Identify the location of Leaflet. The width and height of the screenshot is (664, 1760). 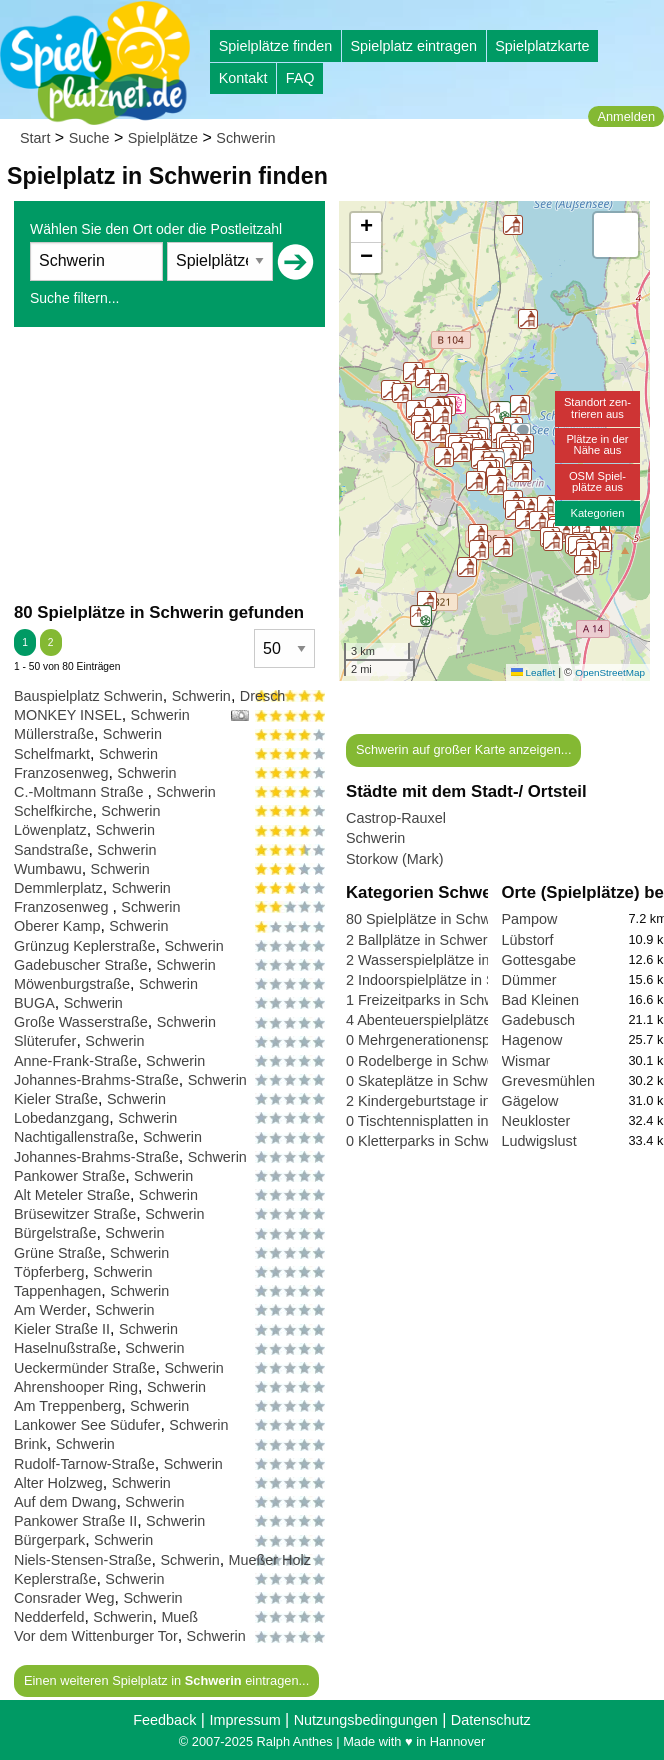
(533, 672).